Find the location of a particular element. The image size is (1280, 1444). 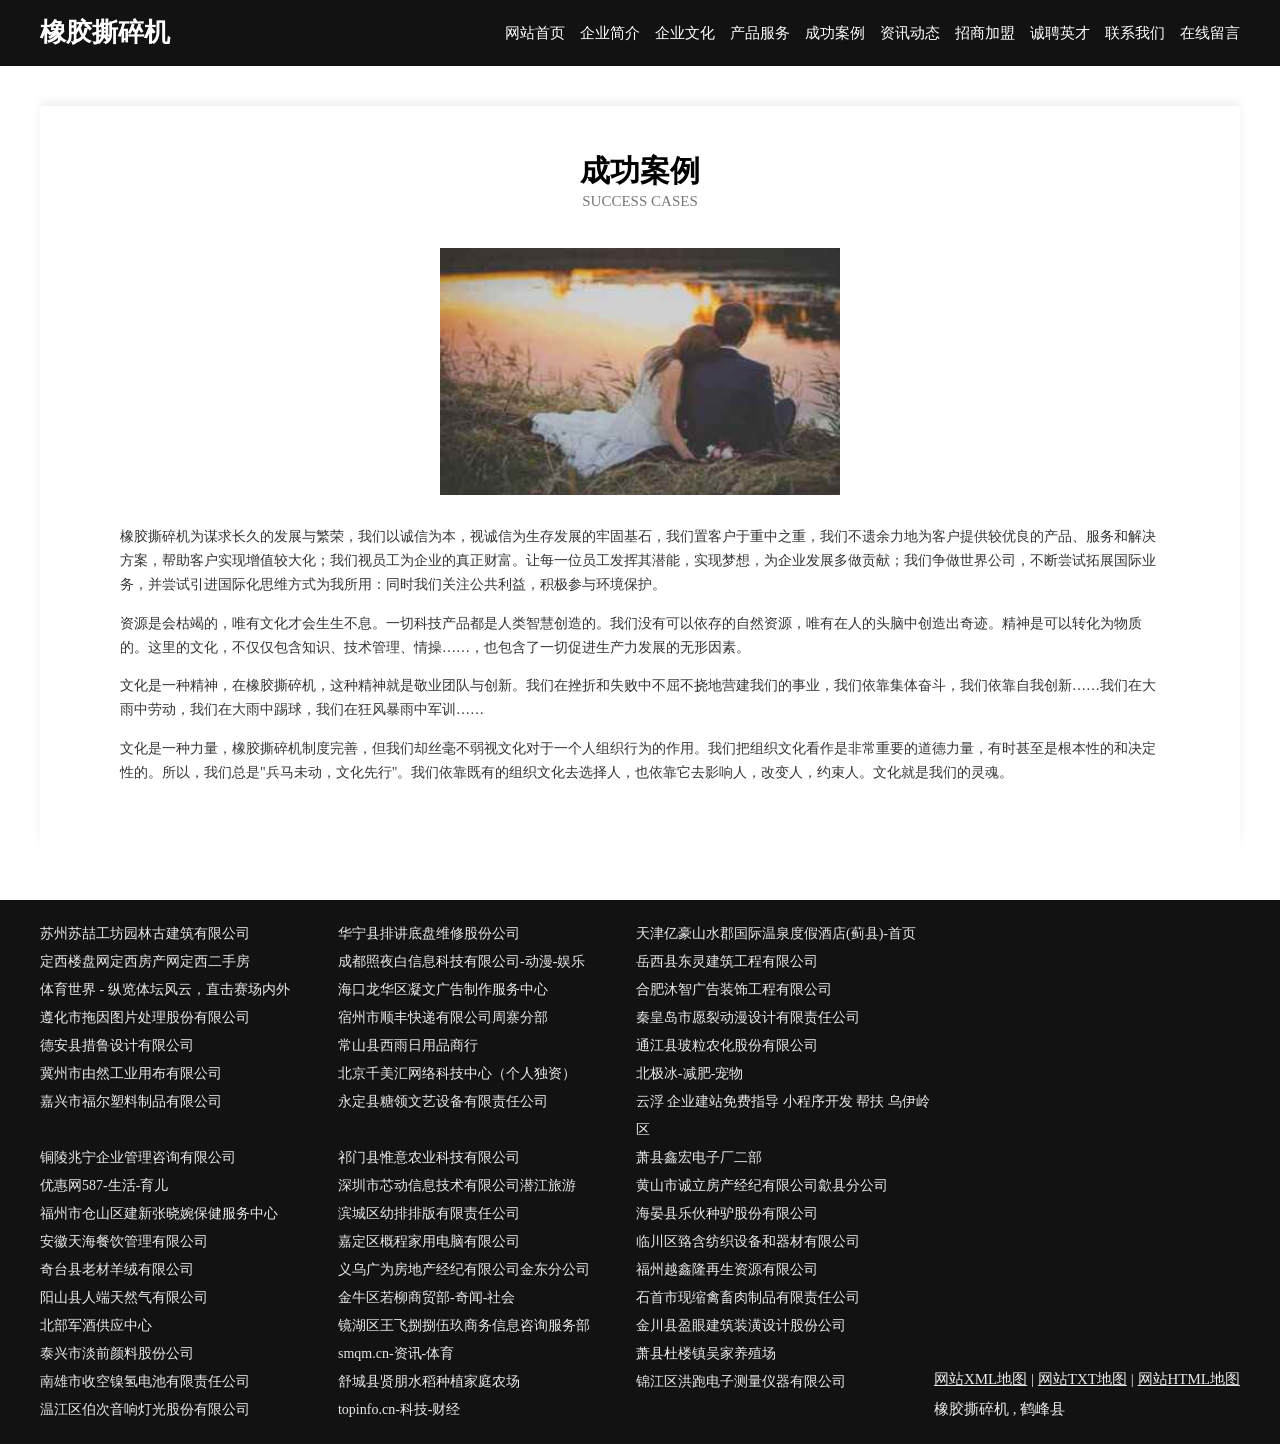

企业文化 is located at coordinates (685, 33).